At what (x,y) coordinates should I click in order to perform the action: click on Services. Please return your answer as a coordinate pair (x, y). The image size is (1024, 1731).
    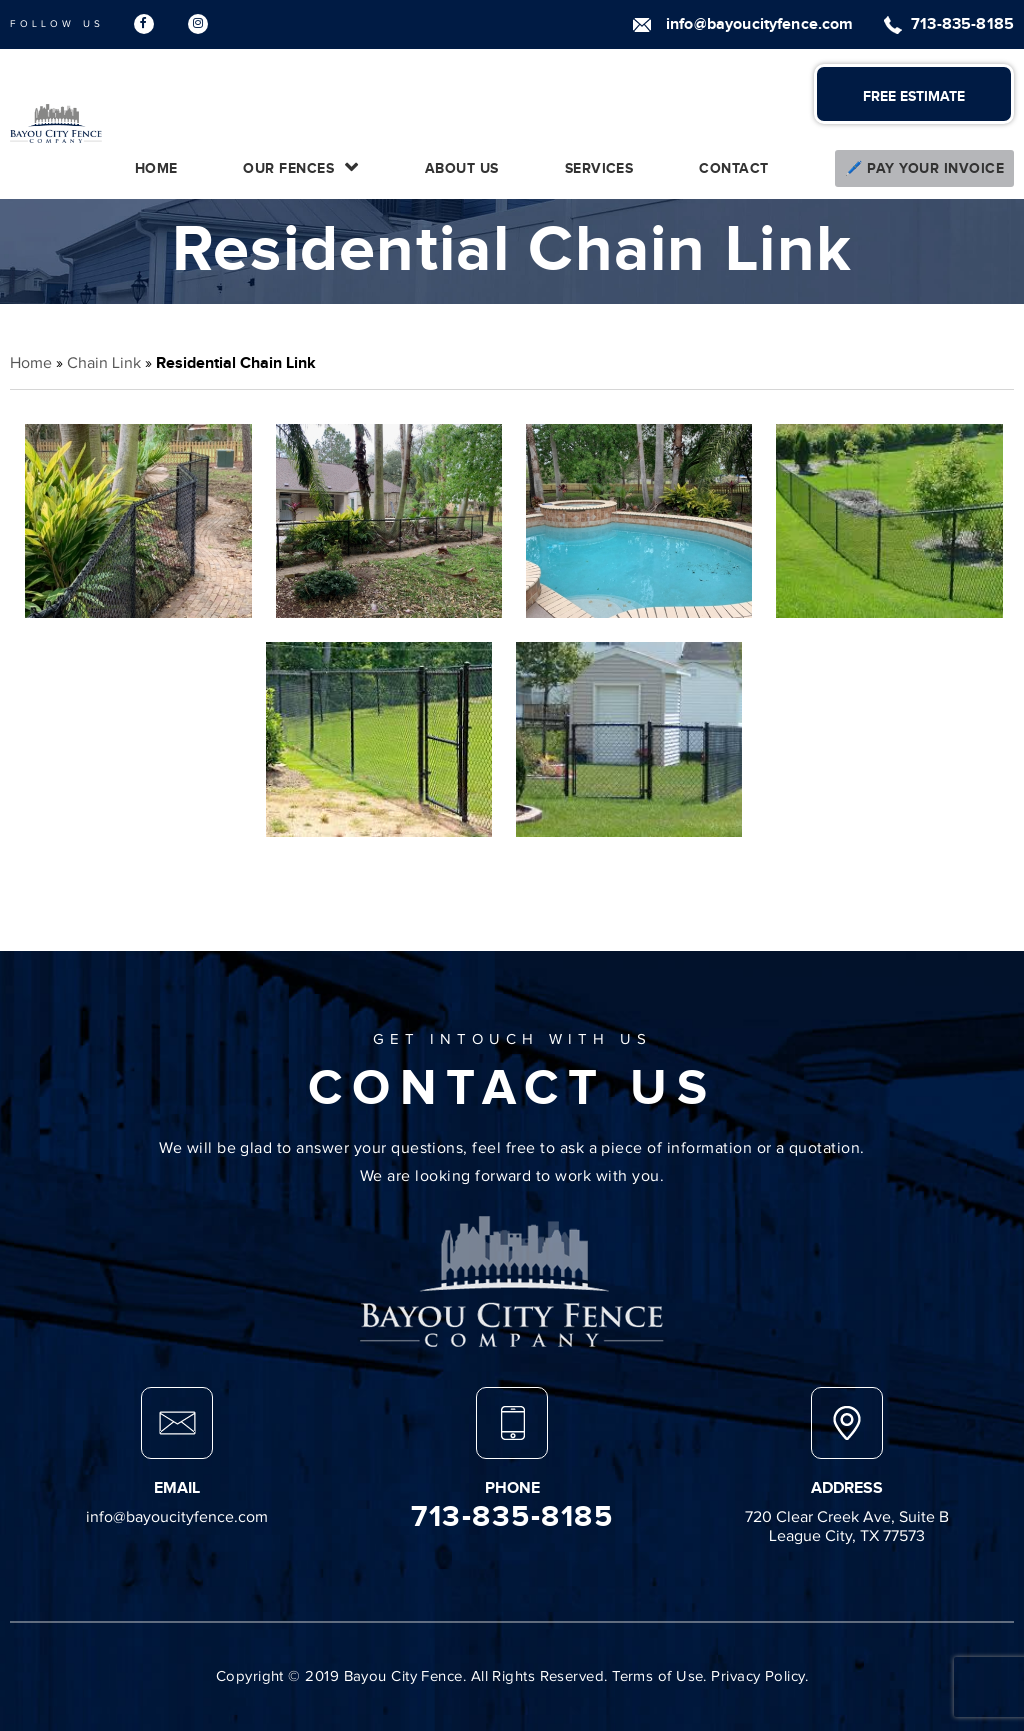
    Looking at the image, I should click on (599, 168).